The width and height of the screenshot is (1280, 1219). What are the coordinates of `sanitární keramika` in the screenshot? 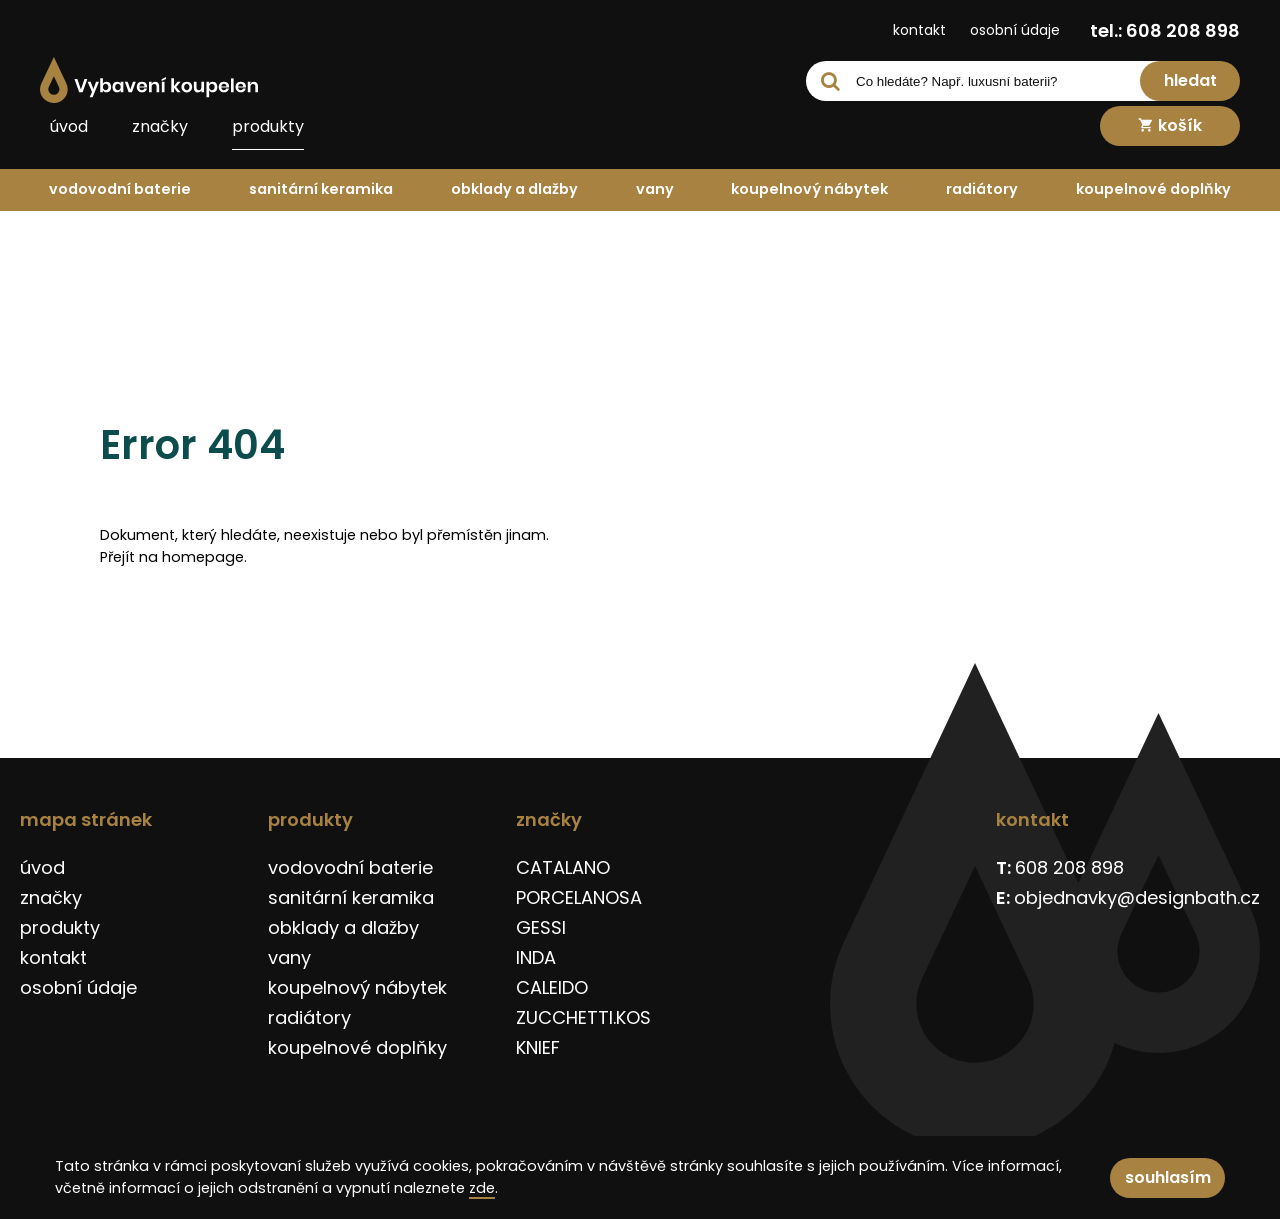 It's located at (321, 189).